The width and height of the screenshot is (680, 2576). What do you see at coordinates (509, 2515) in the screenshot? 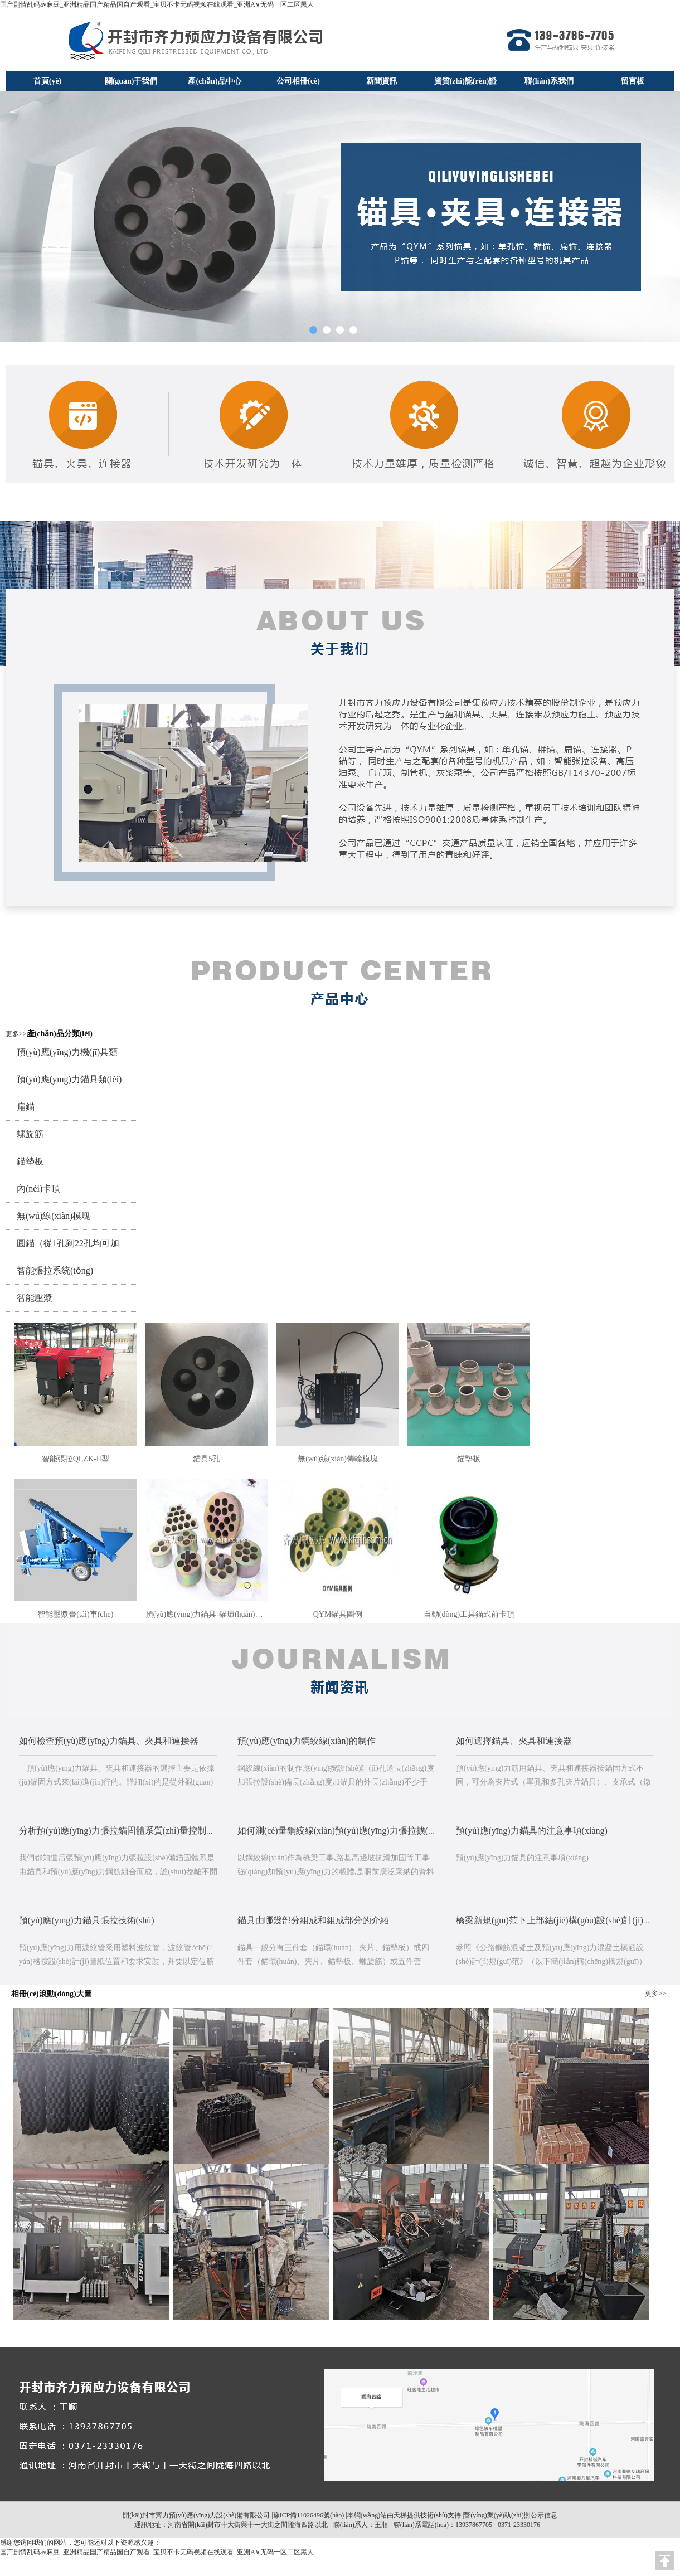
I see `|營(yíng)業(yè)執(zhí)照公示信息` at bounding box center [509, 2515].